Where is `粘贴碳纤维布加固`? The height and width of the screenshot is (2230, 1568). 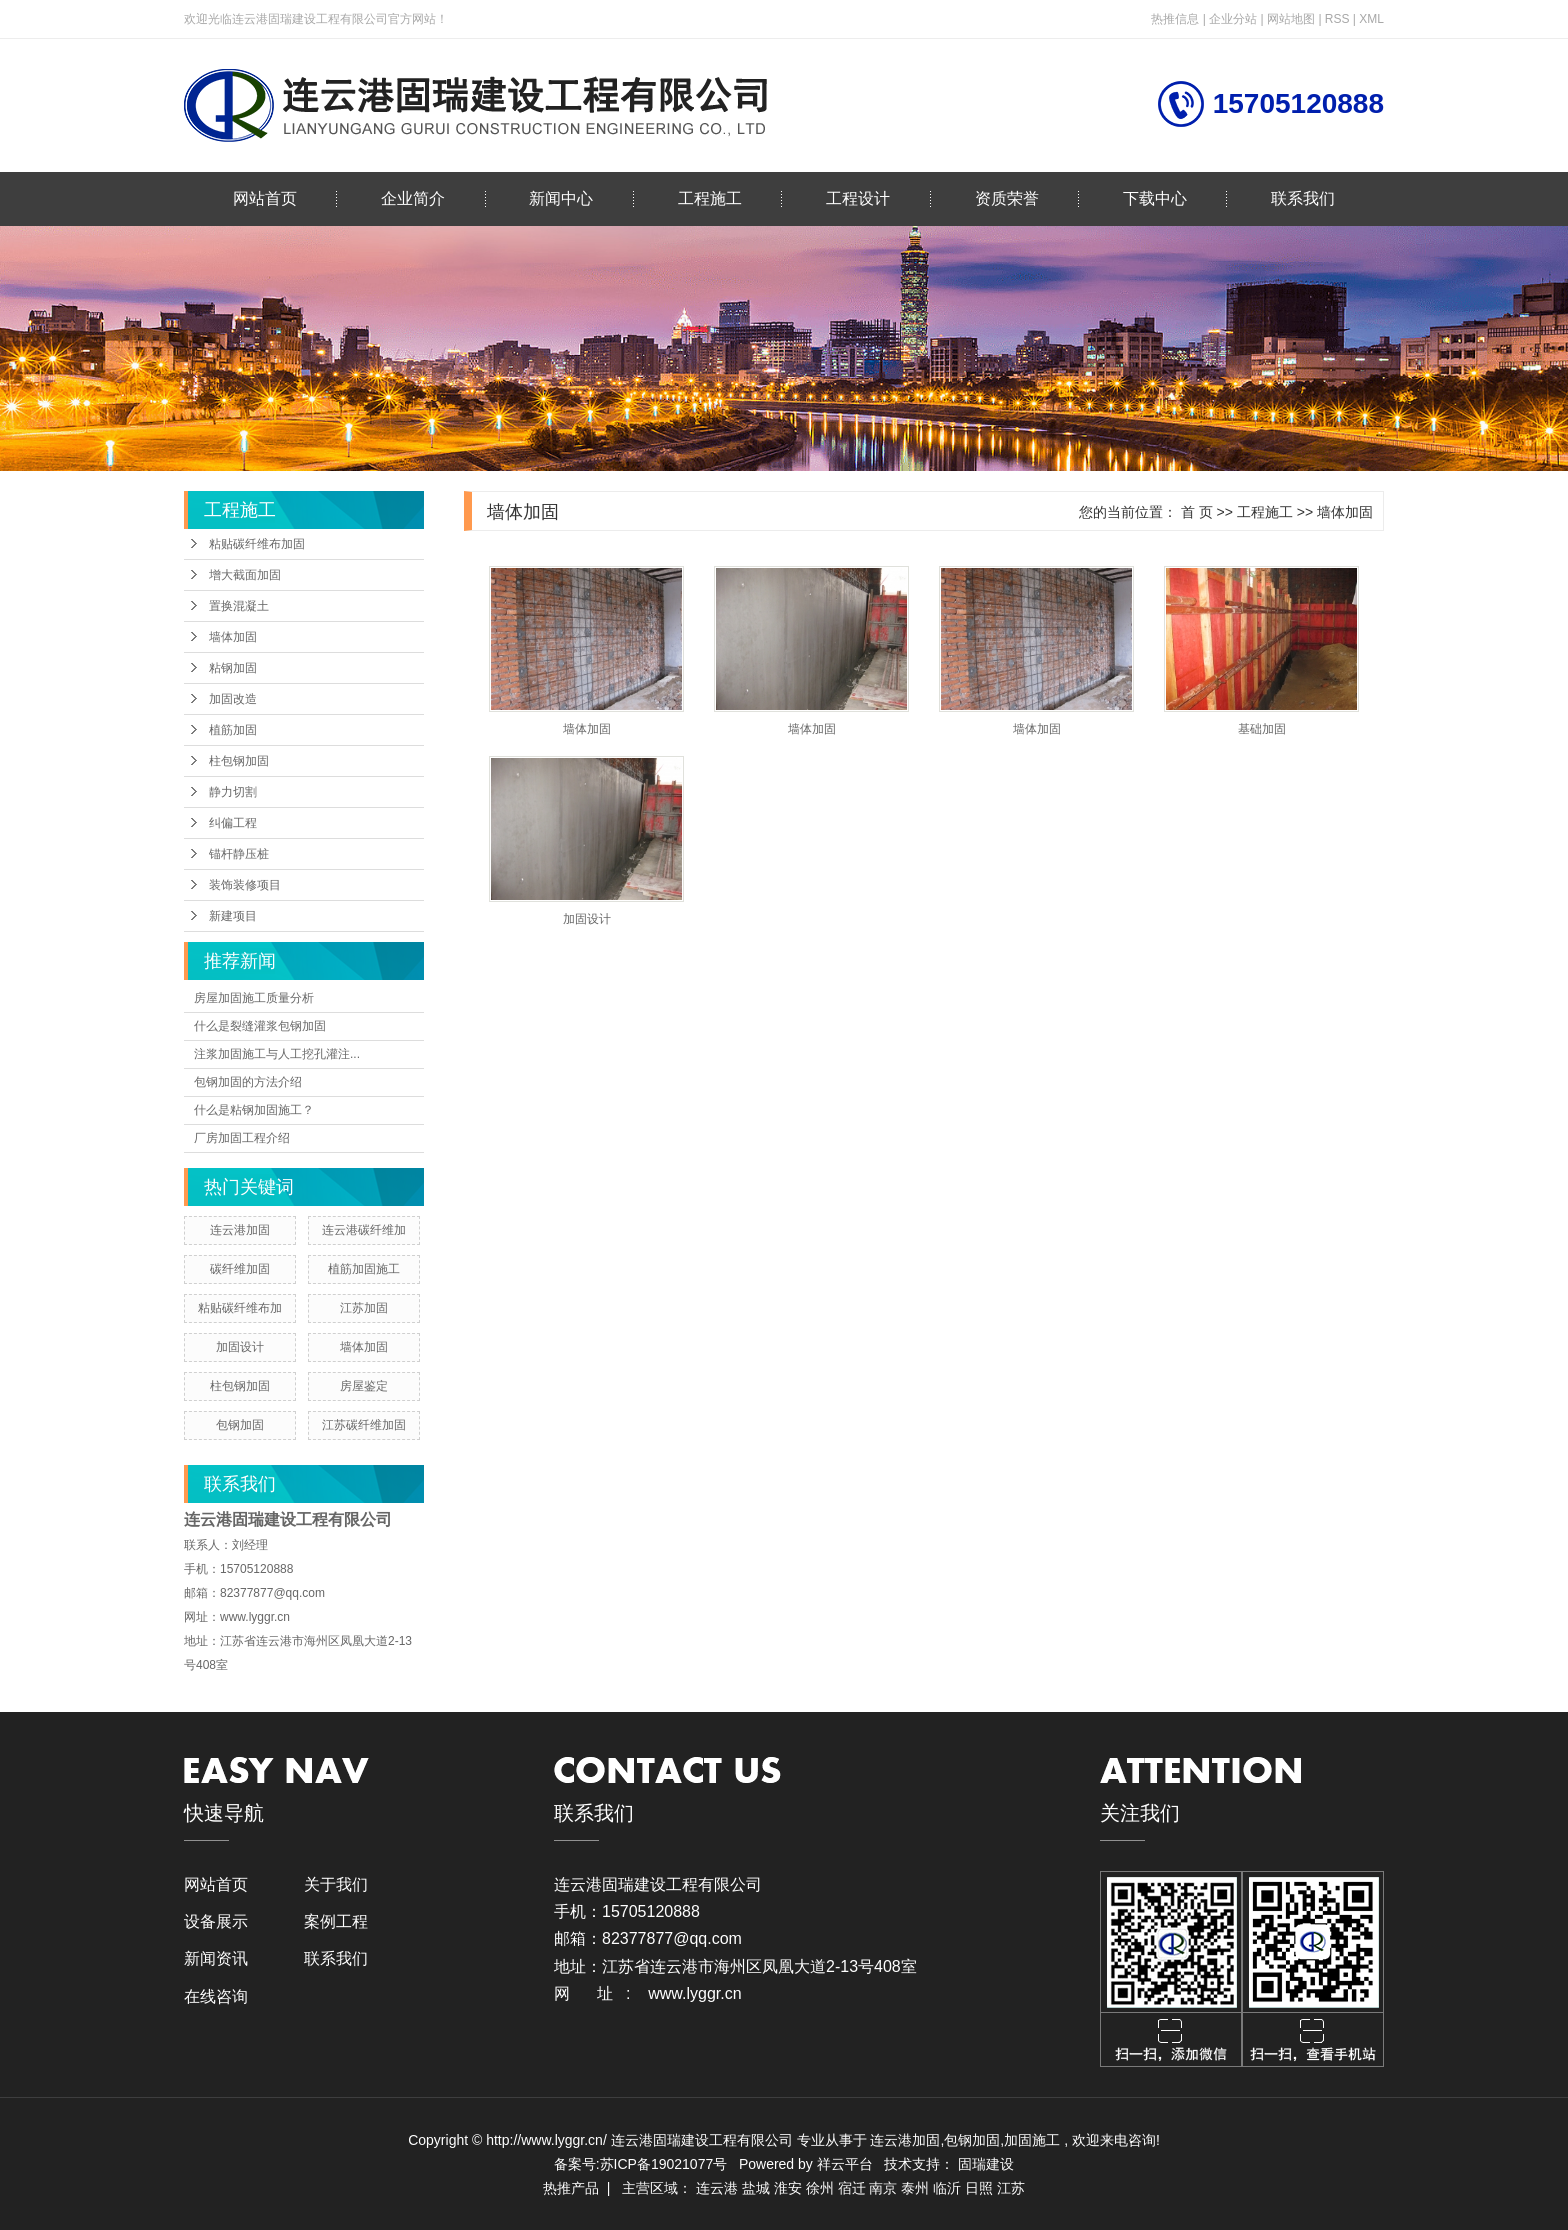 粘贴碳纤维布加固 is located at coordinates (257, 544).